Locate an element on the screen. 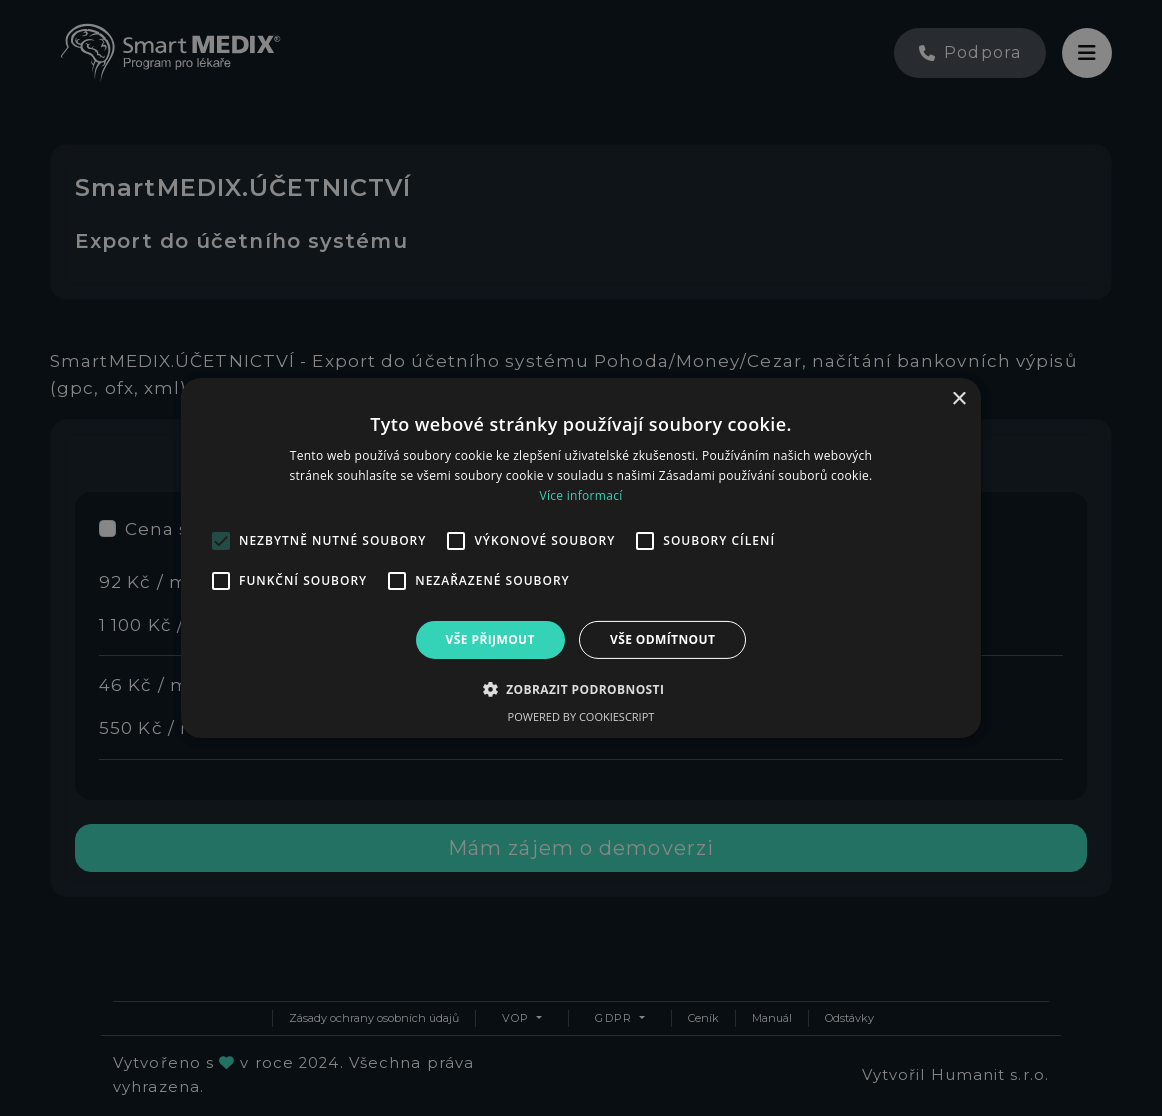 Image resolution: width=1162 pixels, height=1116 pixels. × [button] is located at coordinates (958, 399).